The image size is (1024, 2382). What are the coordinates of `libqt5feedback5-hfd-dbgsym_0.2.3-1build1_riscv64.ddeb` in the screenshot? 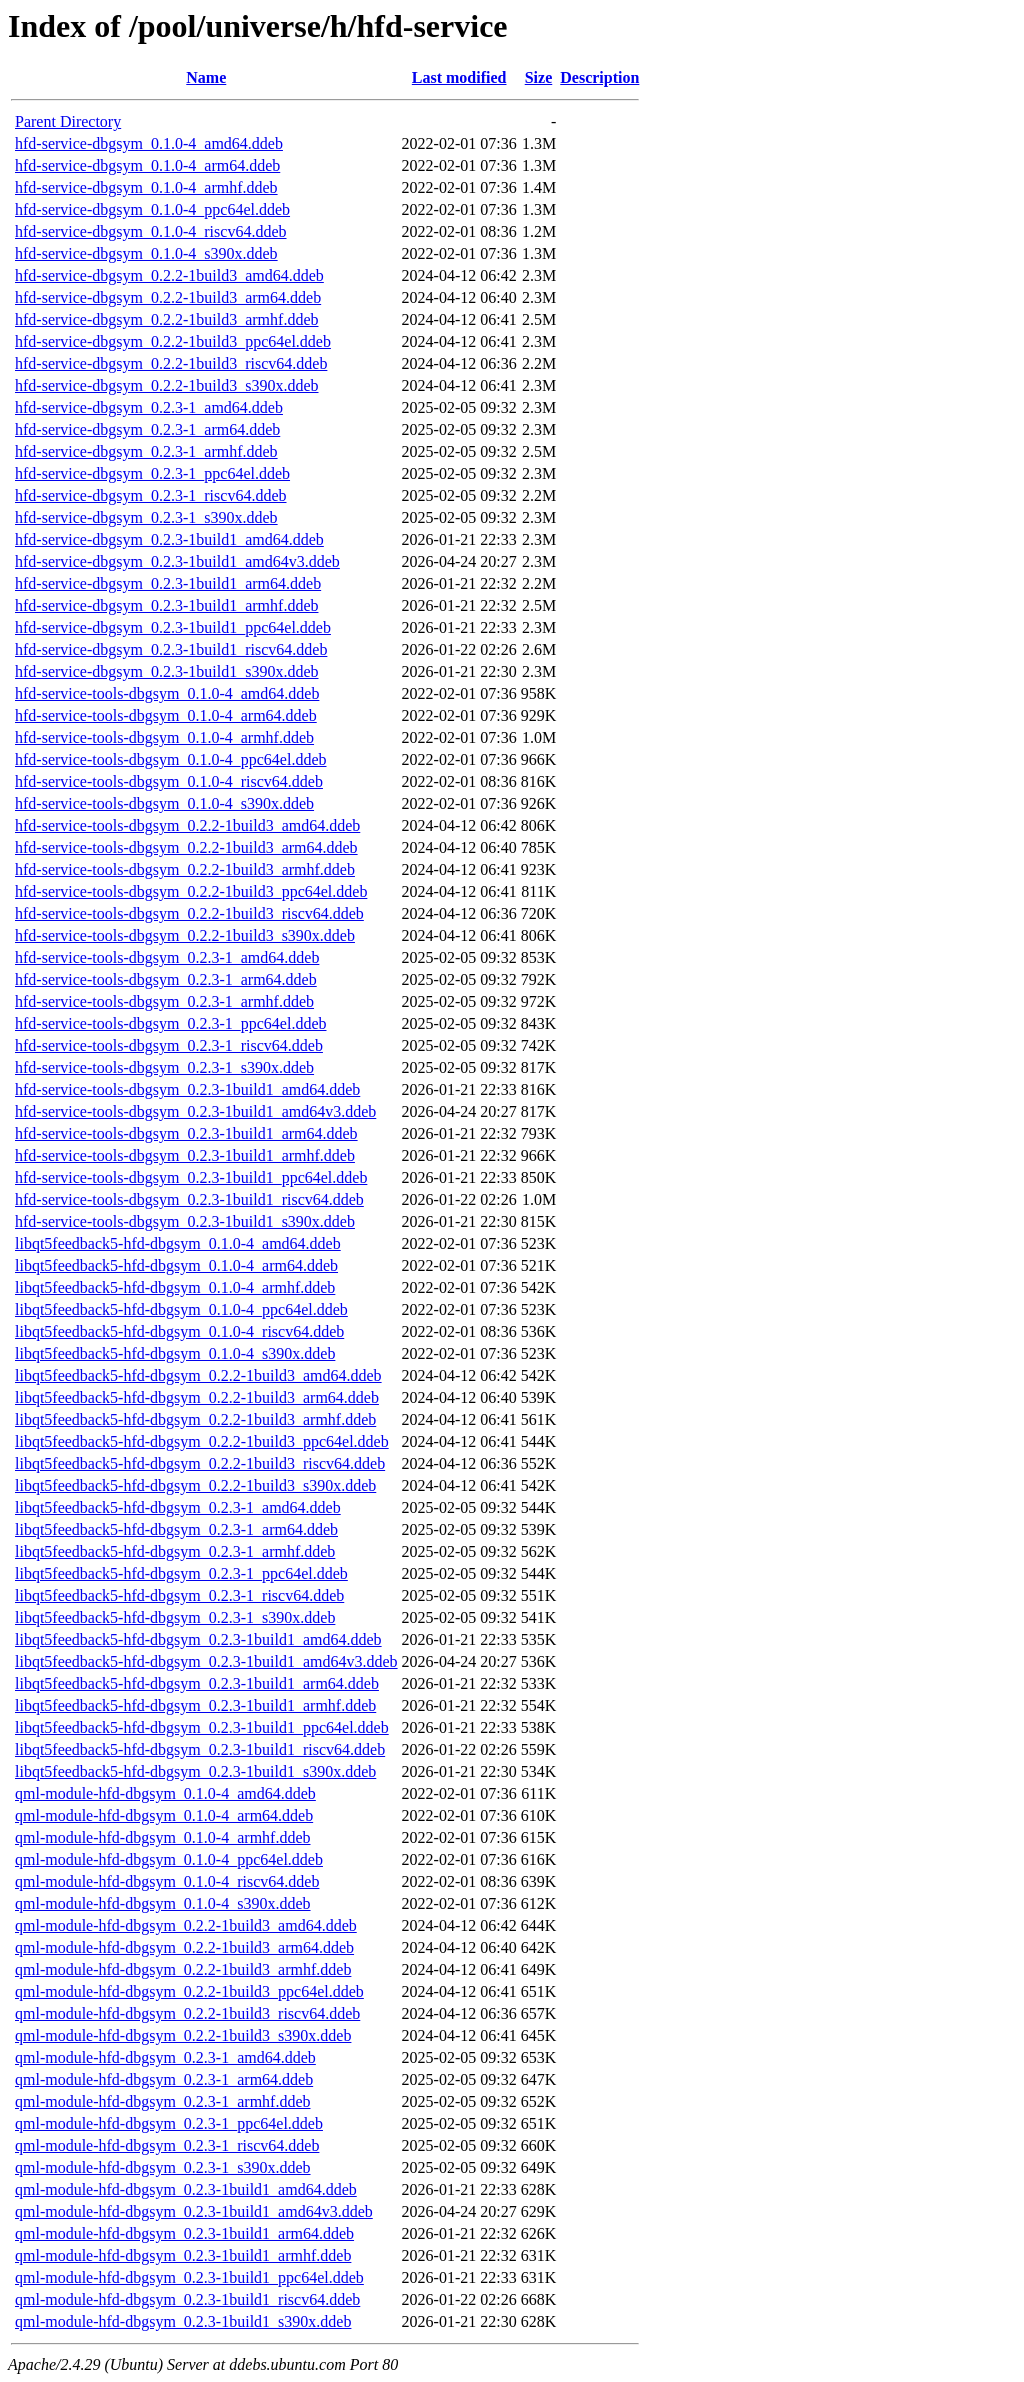 It's located at (200, 1749).